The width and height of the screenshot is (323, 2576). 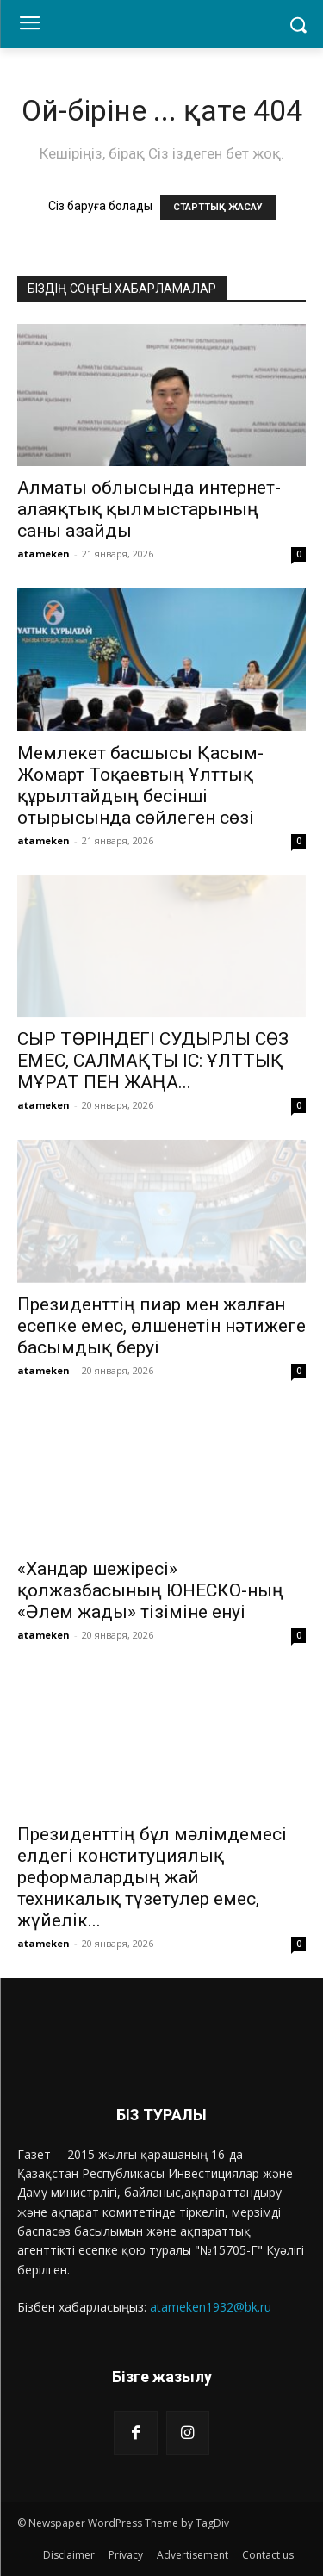 What do you see at coordinates (161, 1326) in the screenshot?
I see `Президенттің пиар мен жалған есепке емес, өлшенетін нәтижеге басымдық беруі` at bounding box center [161, 1326].